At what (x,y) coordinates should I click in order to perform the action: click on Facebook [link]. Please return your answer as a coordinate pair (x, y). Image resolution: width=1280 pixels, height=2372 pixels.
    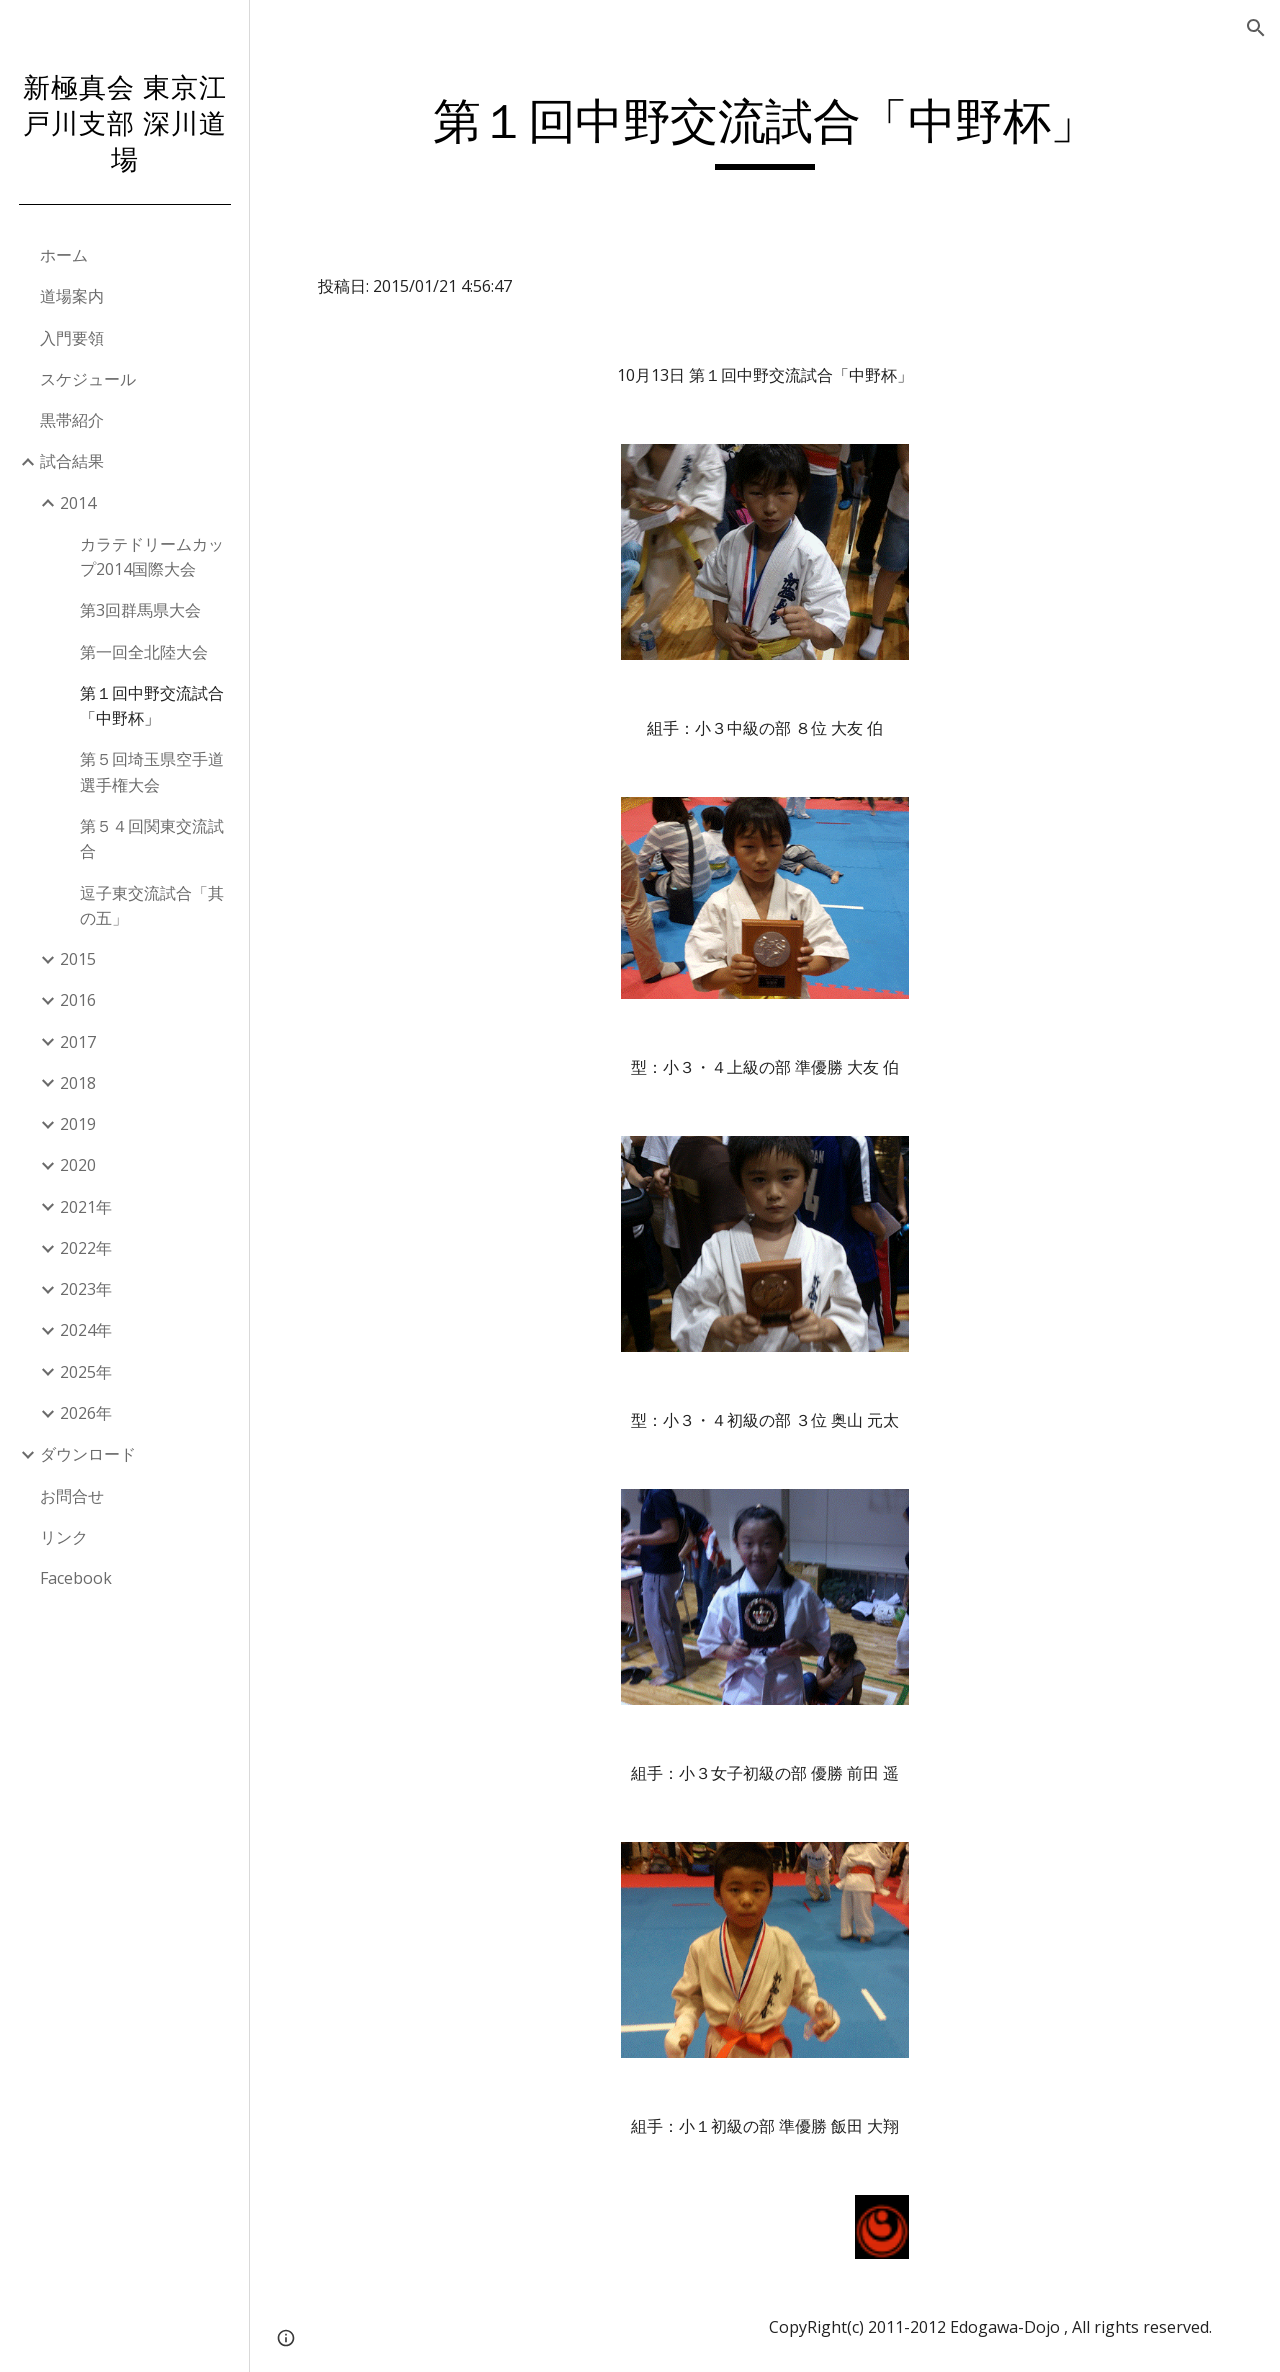
    Looking at the image, I should click on (76, 1578).